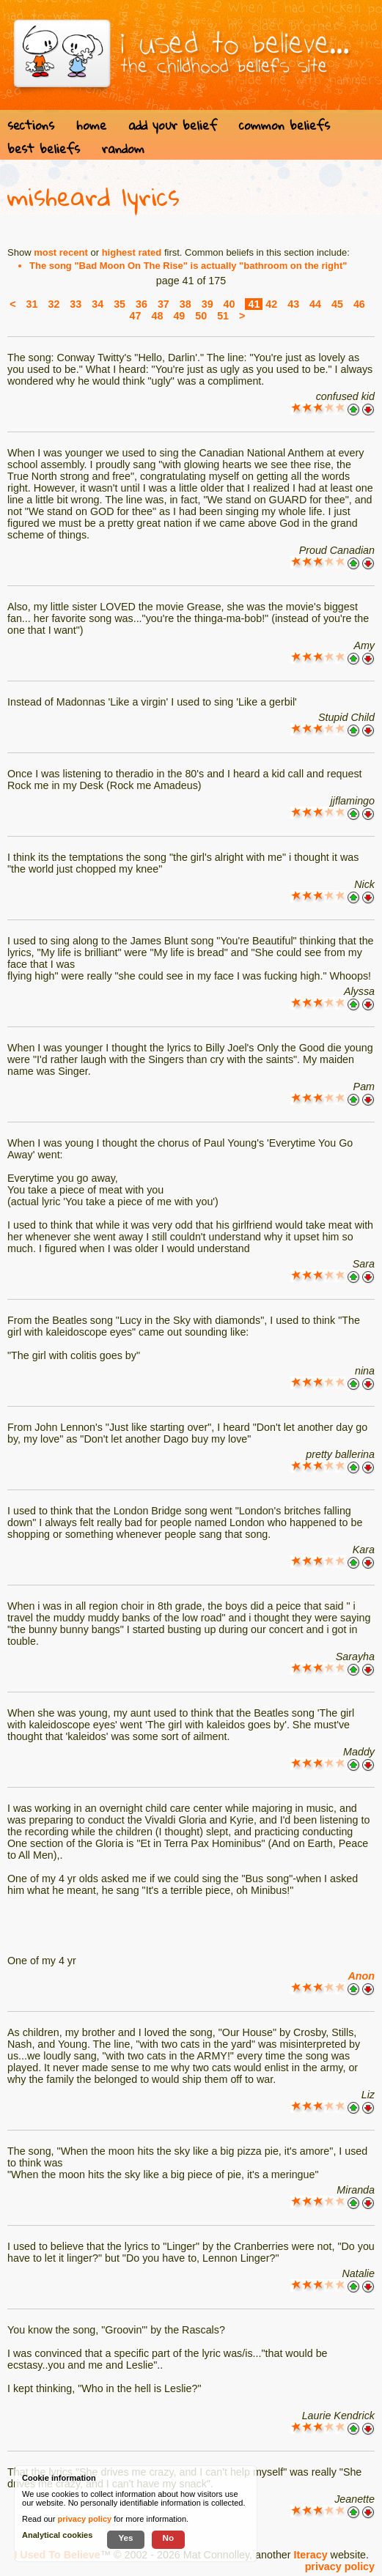 Image resolution: width=382 pixels, height=2576 pixels. I want to click on 46, so click(359, 304).